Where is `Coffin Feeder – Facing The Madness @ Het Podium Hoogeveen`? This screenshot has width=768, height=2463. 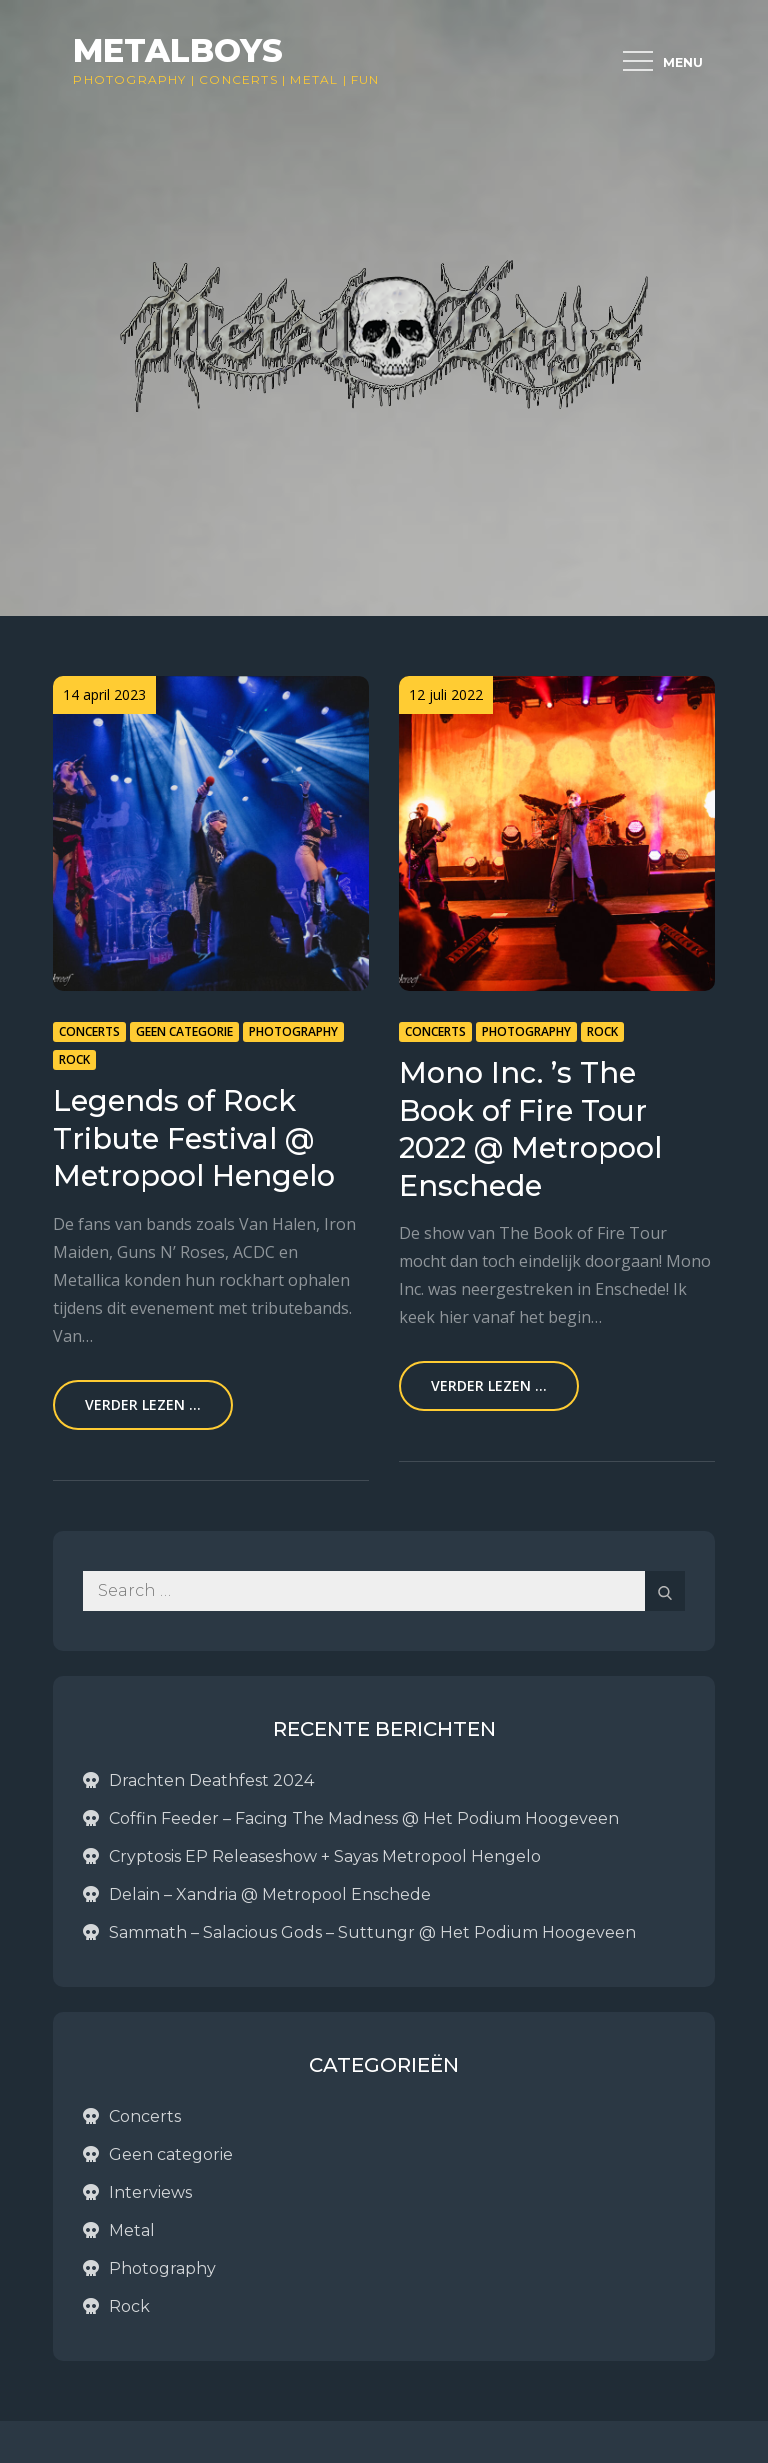
Coffin Feeder – Facing The Madness @ Het Podium Hoogeveen is located at coordinates (364, 1818).